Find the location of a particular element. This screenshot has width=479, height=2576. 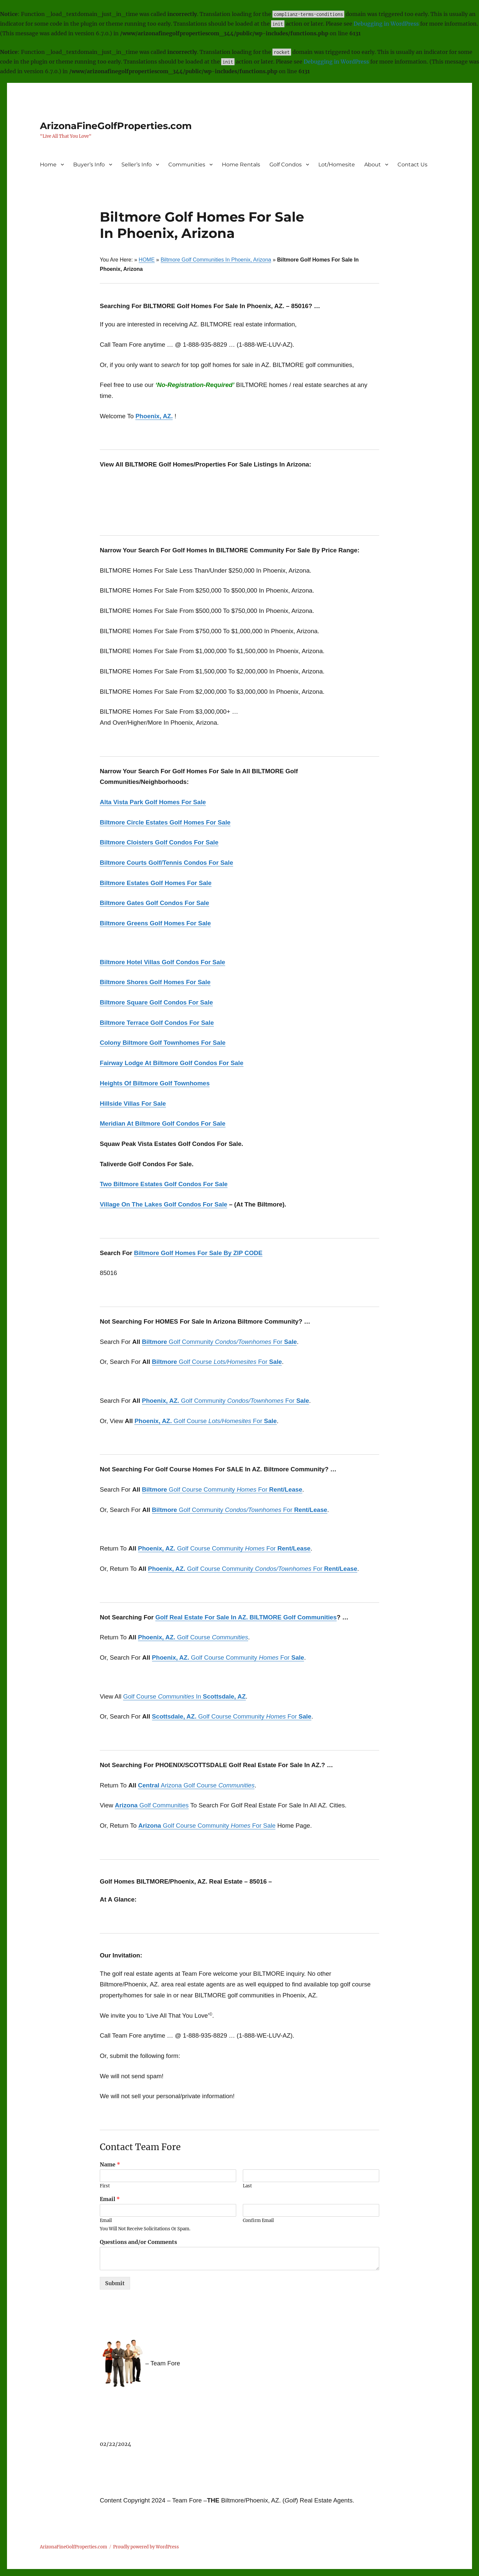

Biltmore Estates Golf Homes For Sale is located at coordinates (156, 882).